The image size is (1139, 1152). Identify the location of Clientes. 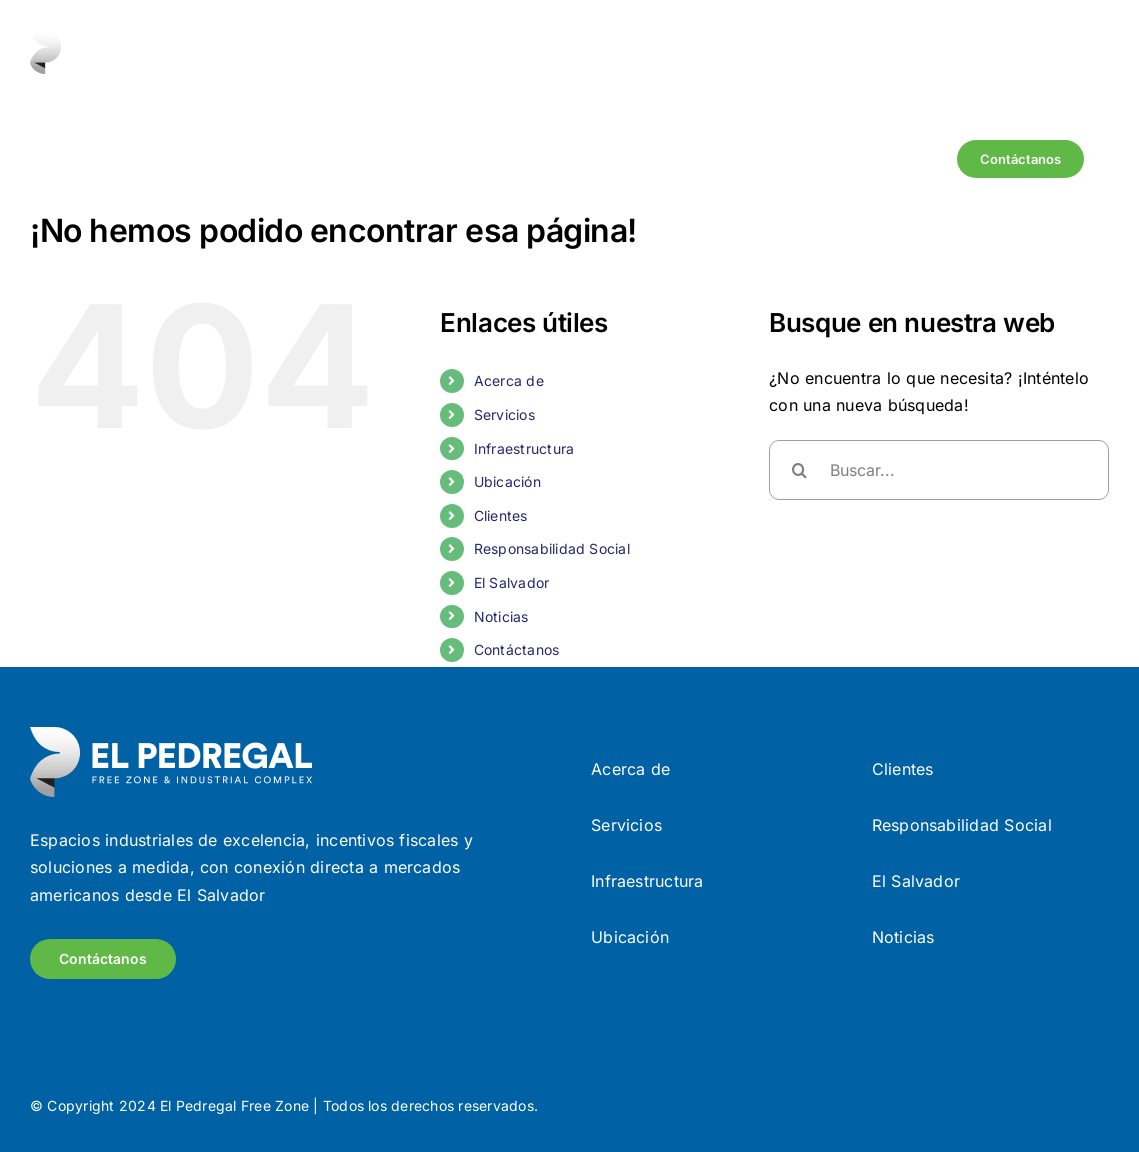
(501, 515).